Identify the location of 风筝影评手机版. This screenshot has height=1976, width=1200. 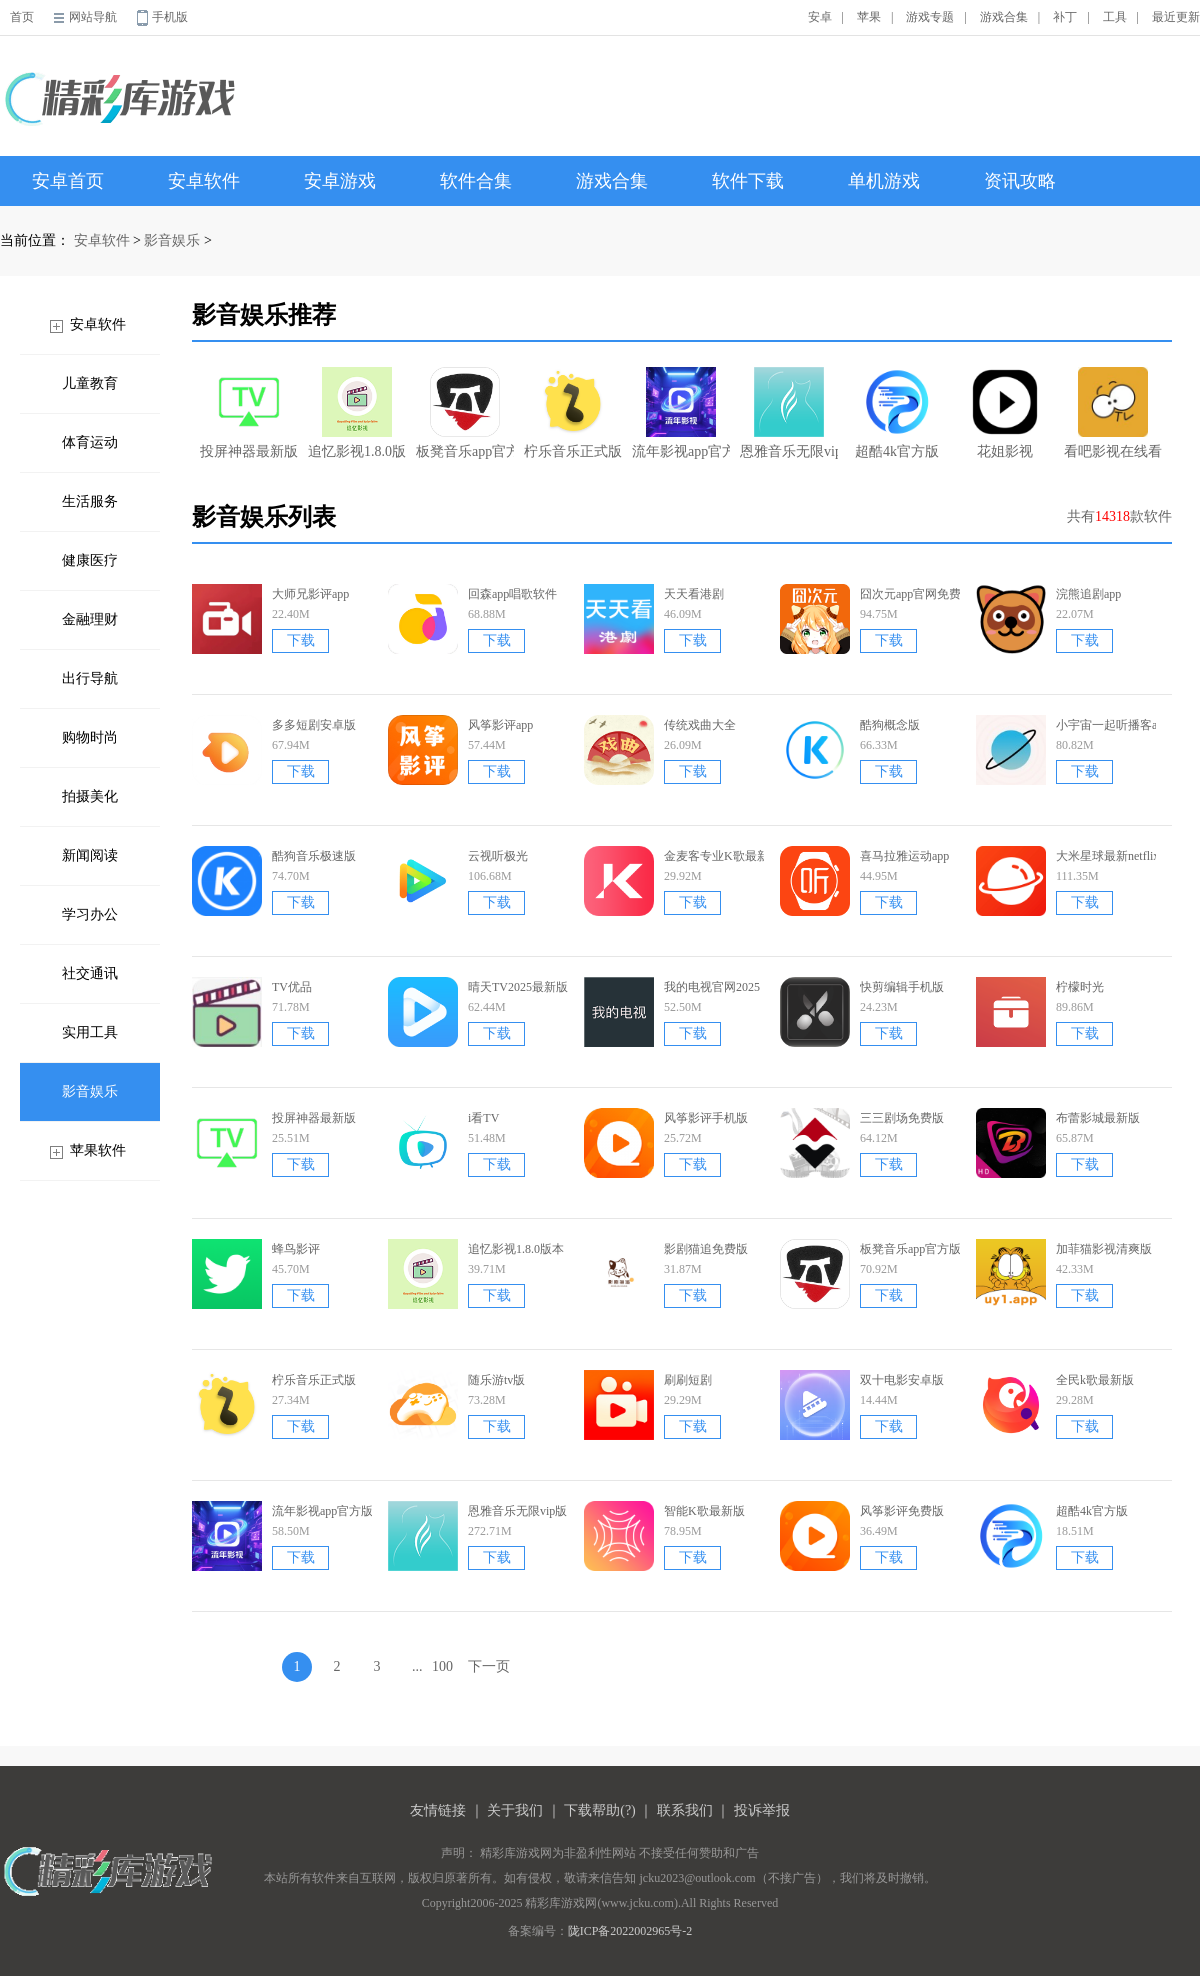
(706, 1118).